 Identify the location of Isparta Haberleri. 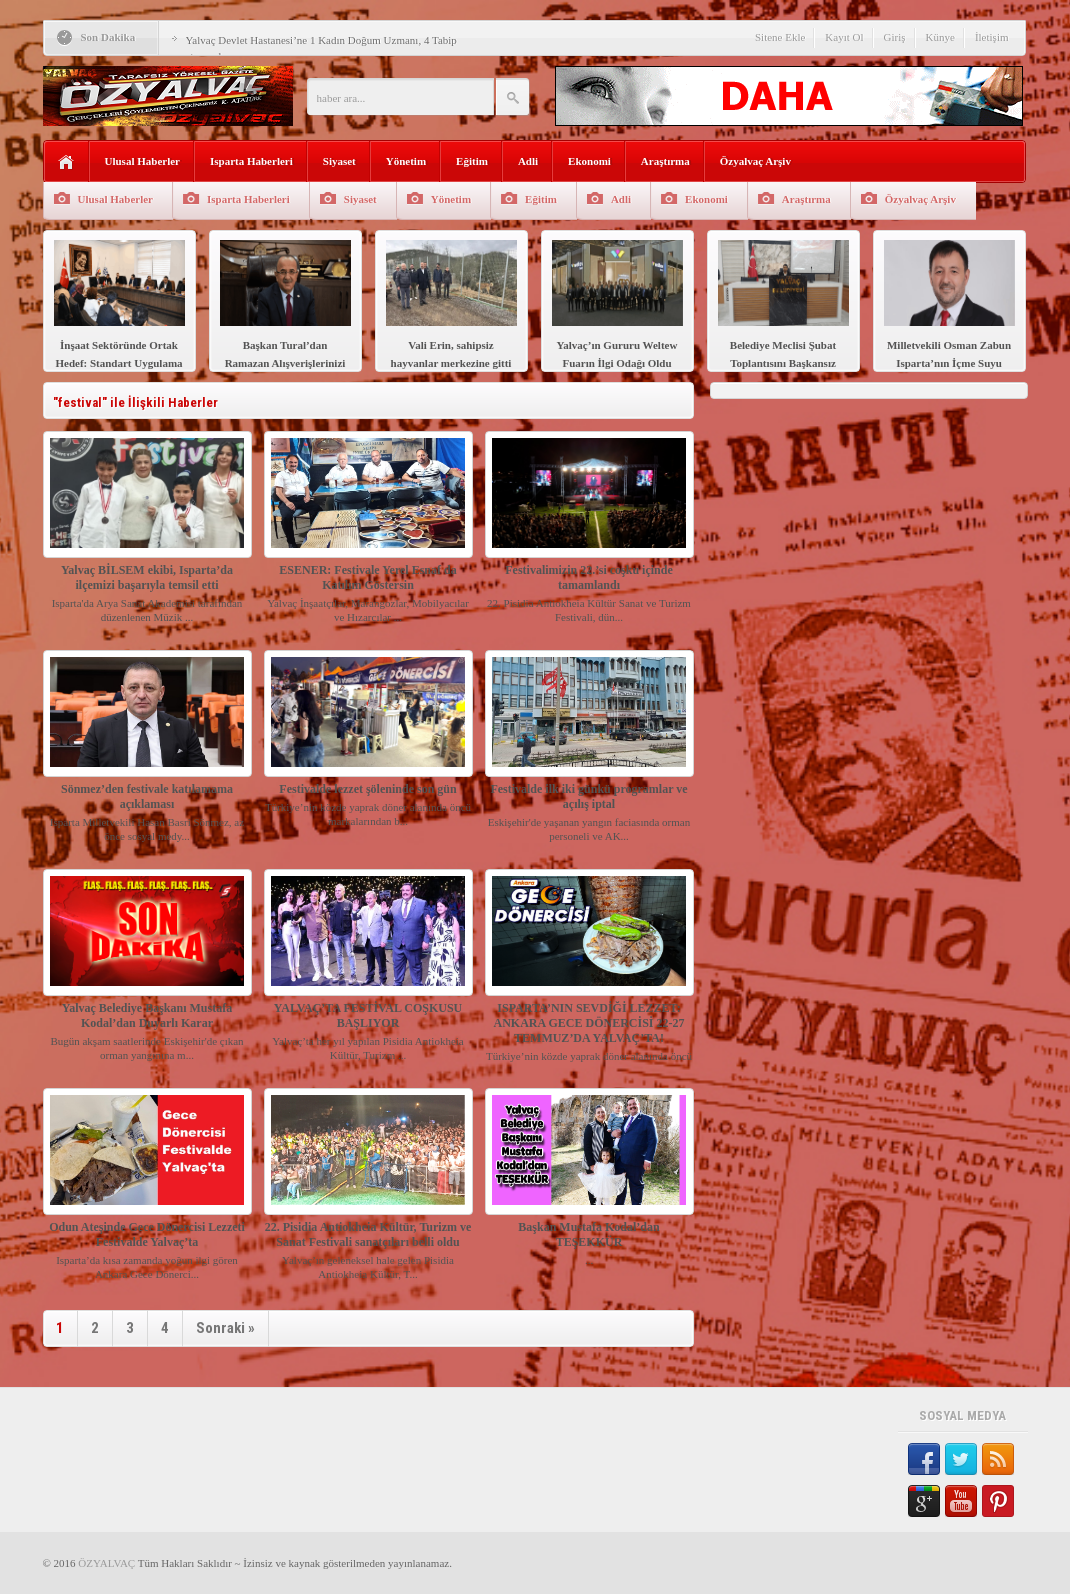
(251, 161).